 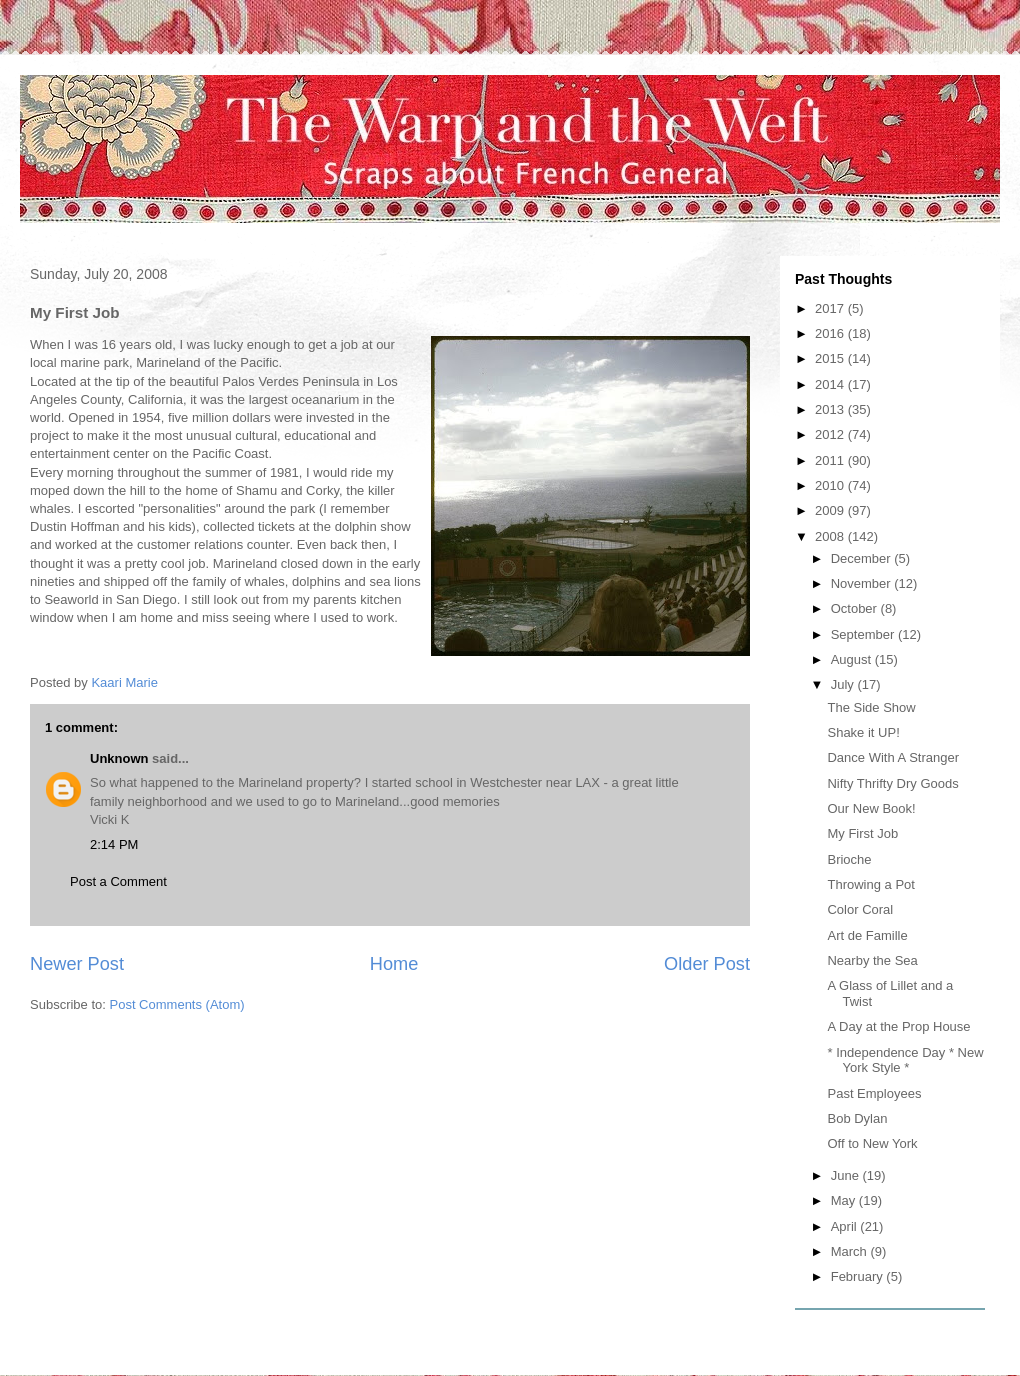 What do you see at coordinates (77, 964) in the screenshot?
I see `Newer Post` at bounding box center [77, 964].